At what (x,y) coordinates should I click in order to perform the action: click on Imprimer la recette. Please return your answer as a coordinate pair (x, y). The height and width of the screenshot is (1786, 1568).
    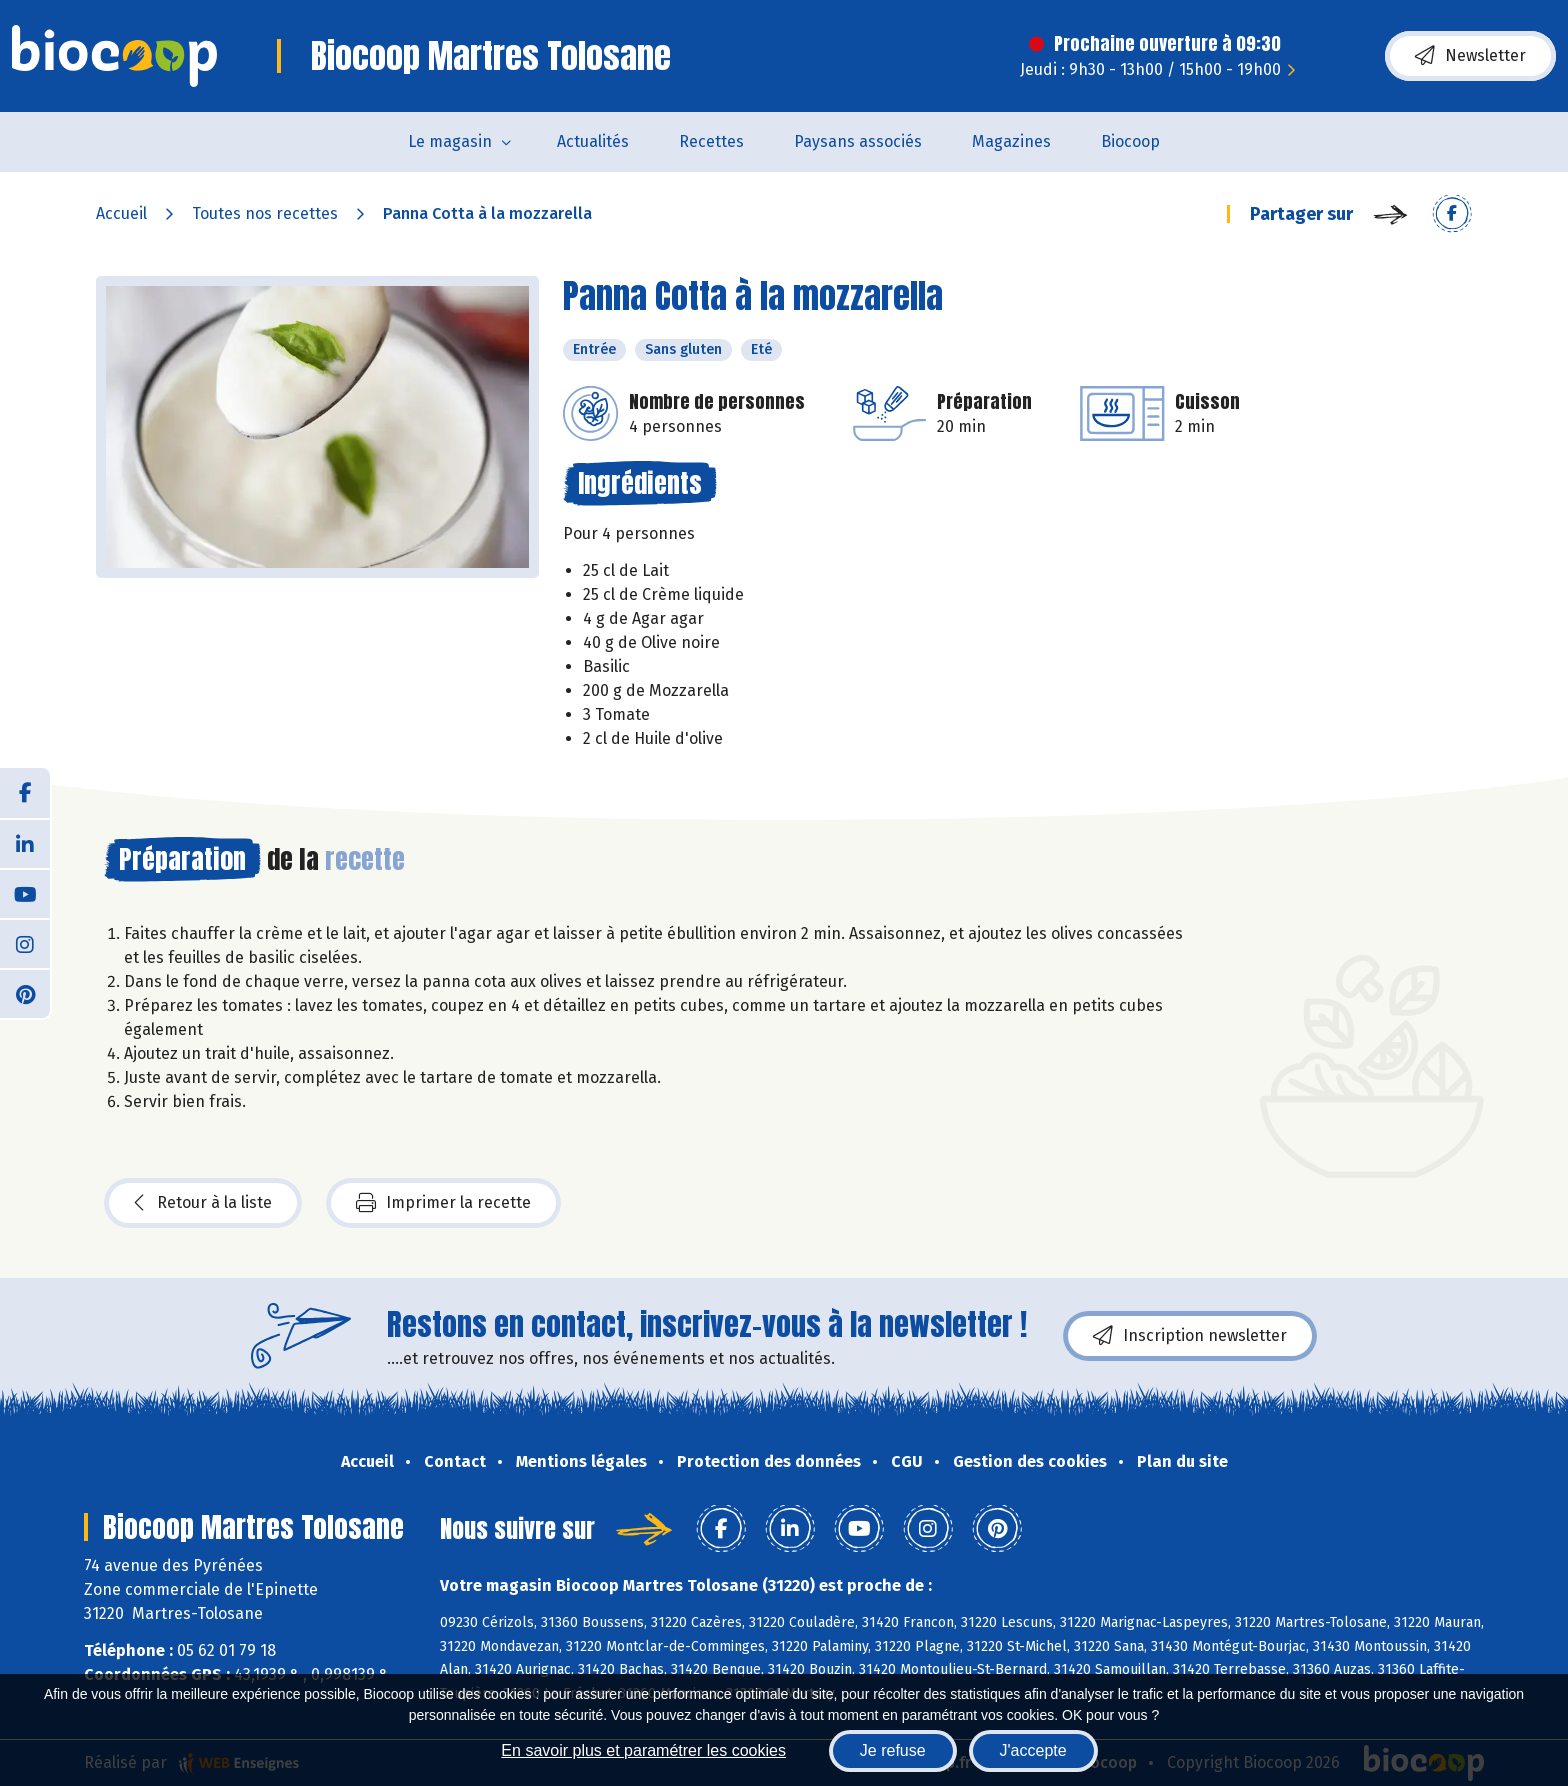
    Looking at the image, I should click on (443, 1203).